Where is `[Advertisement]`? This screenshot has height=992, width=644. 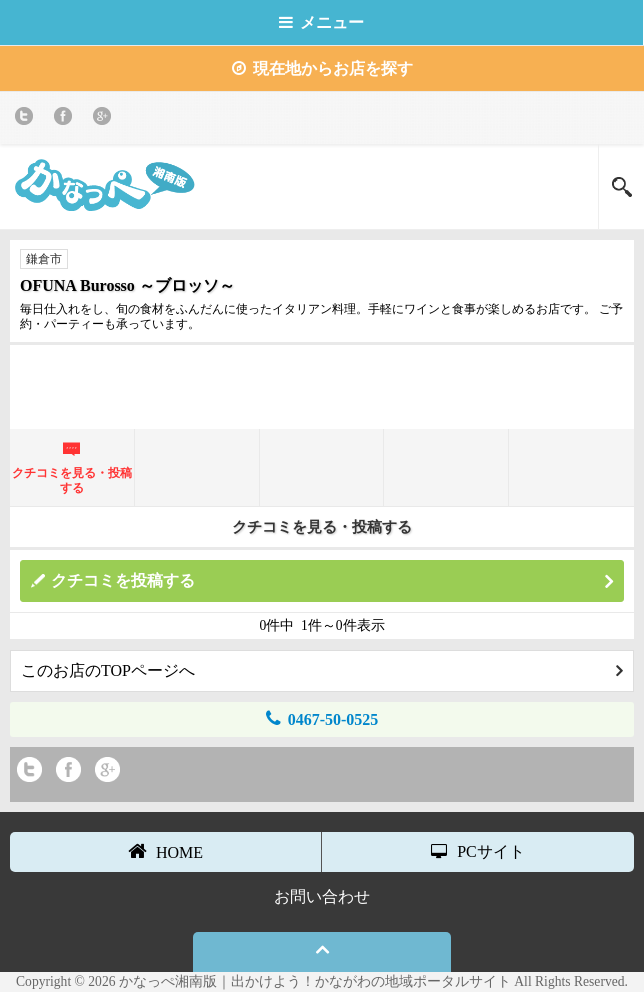 [Advertisement] is located at coordinates (322, 385).